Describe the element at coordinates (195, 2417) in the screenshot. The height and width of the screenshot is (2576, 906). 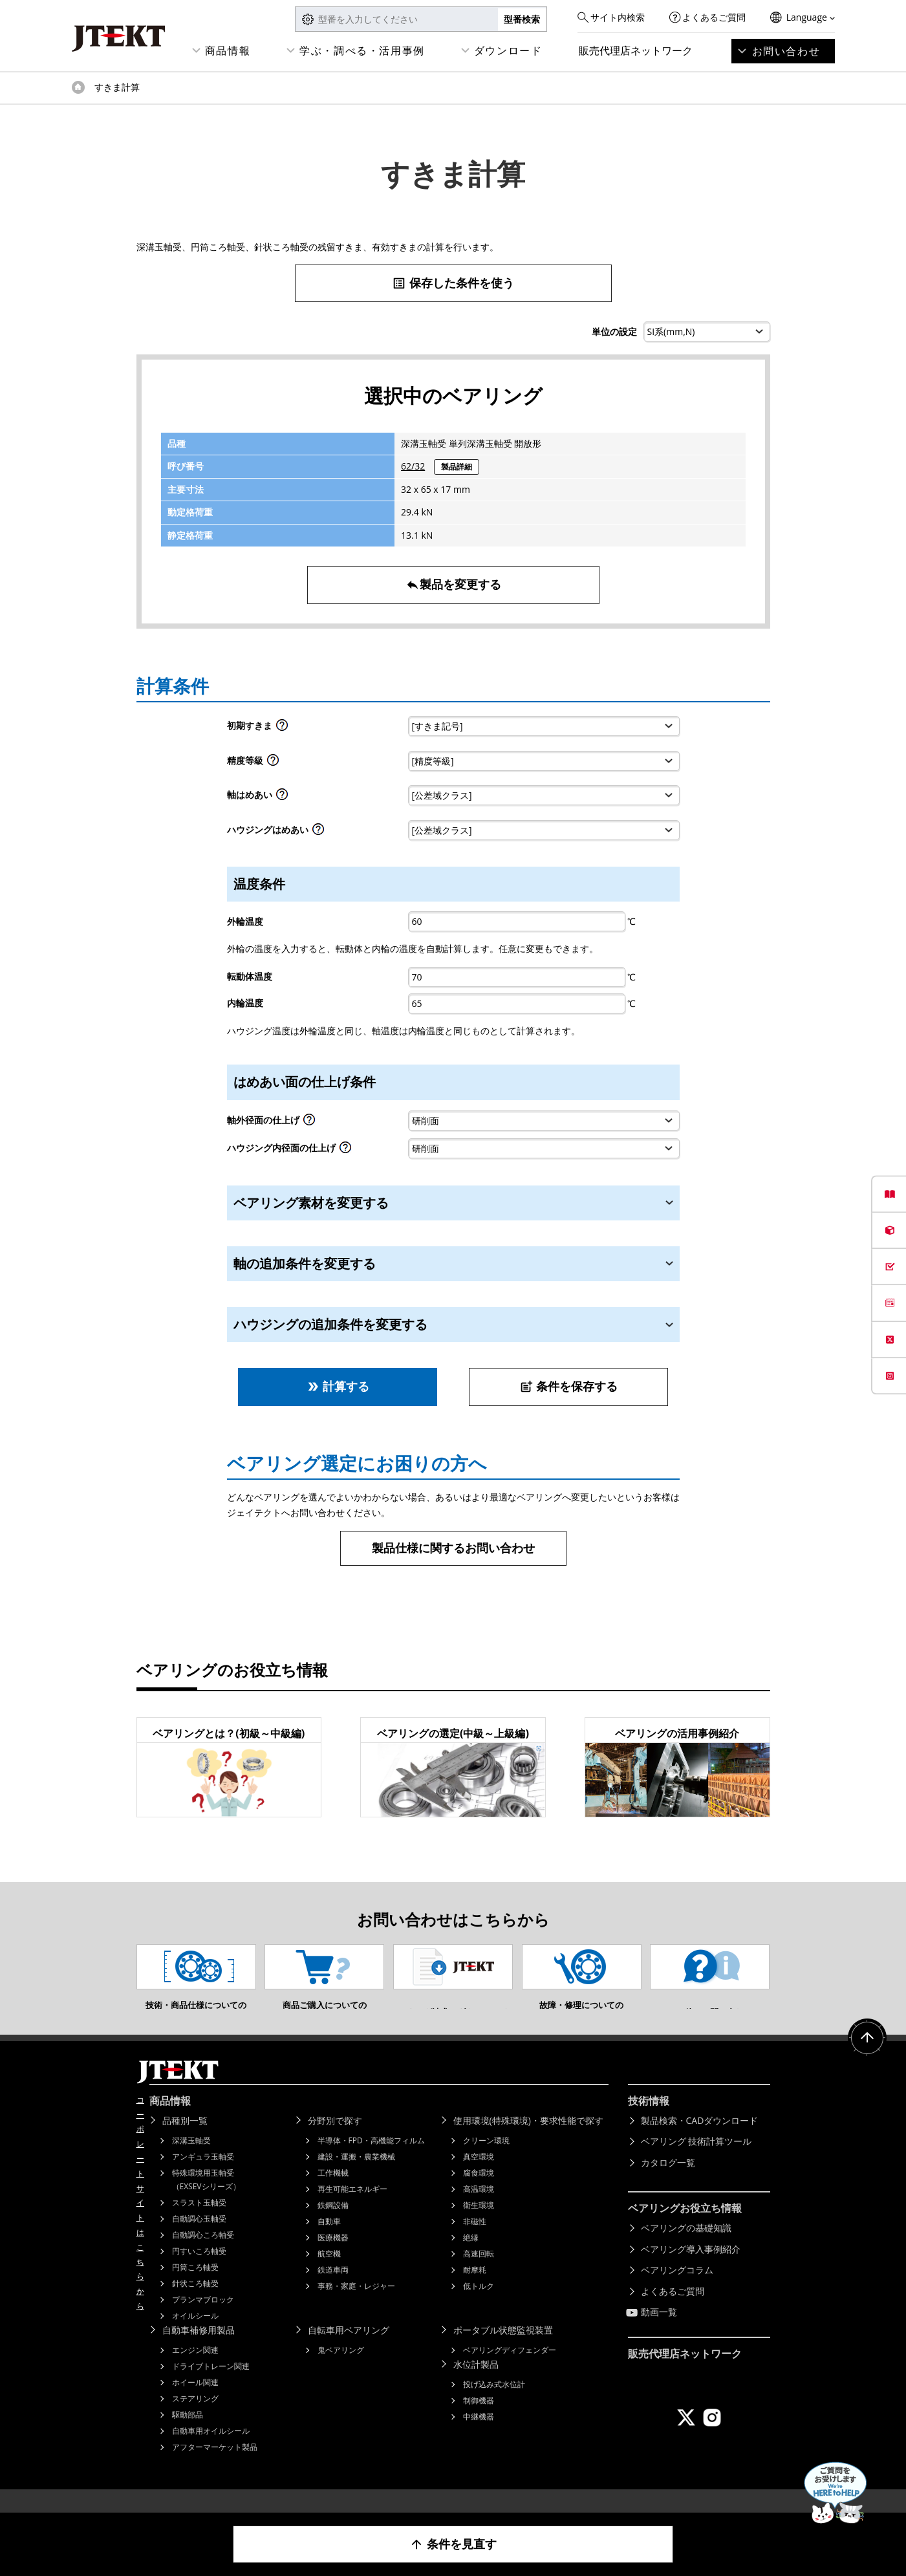
I see `ステアリング` at that location.